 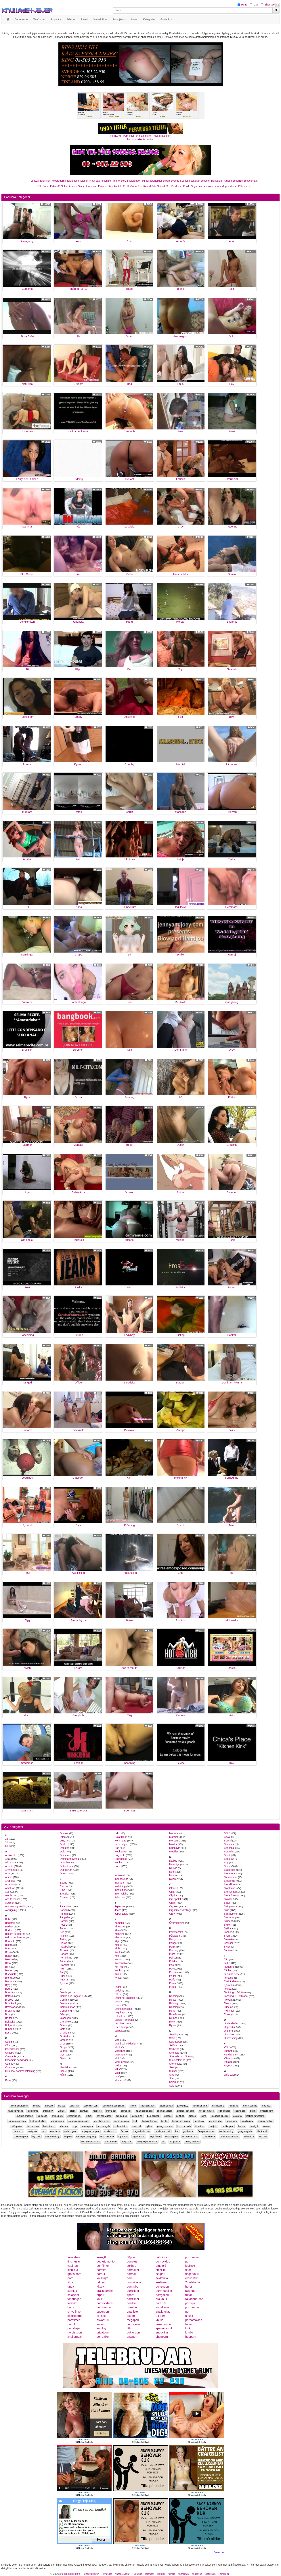 What do you see at coordinates (174, 2082) in the screenshot?
I see `Solarium` at bounding box center [174, 2082].